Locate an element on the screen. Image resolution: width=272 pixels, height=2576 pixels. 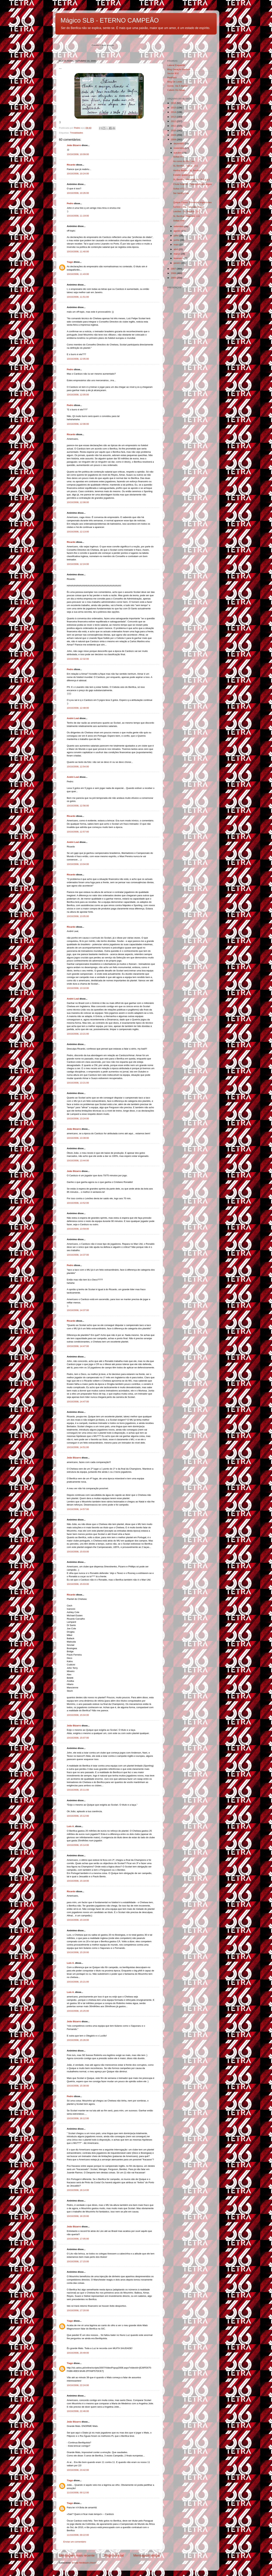
Ser benfiquista is located at coordinates (181, 193).